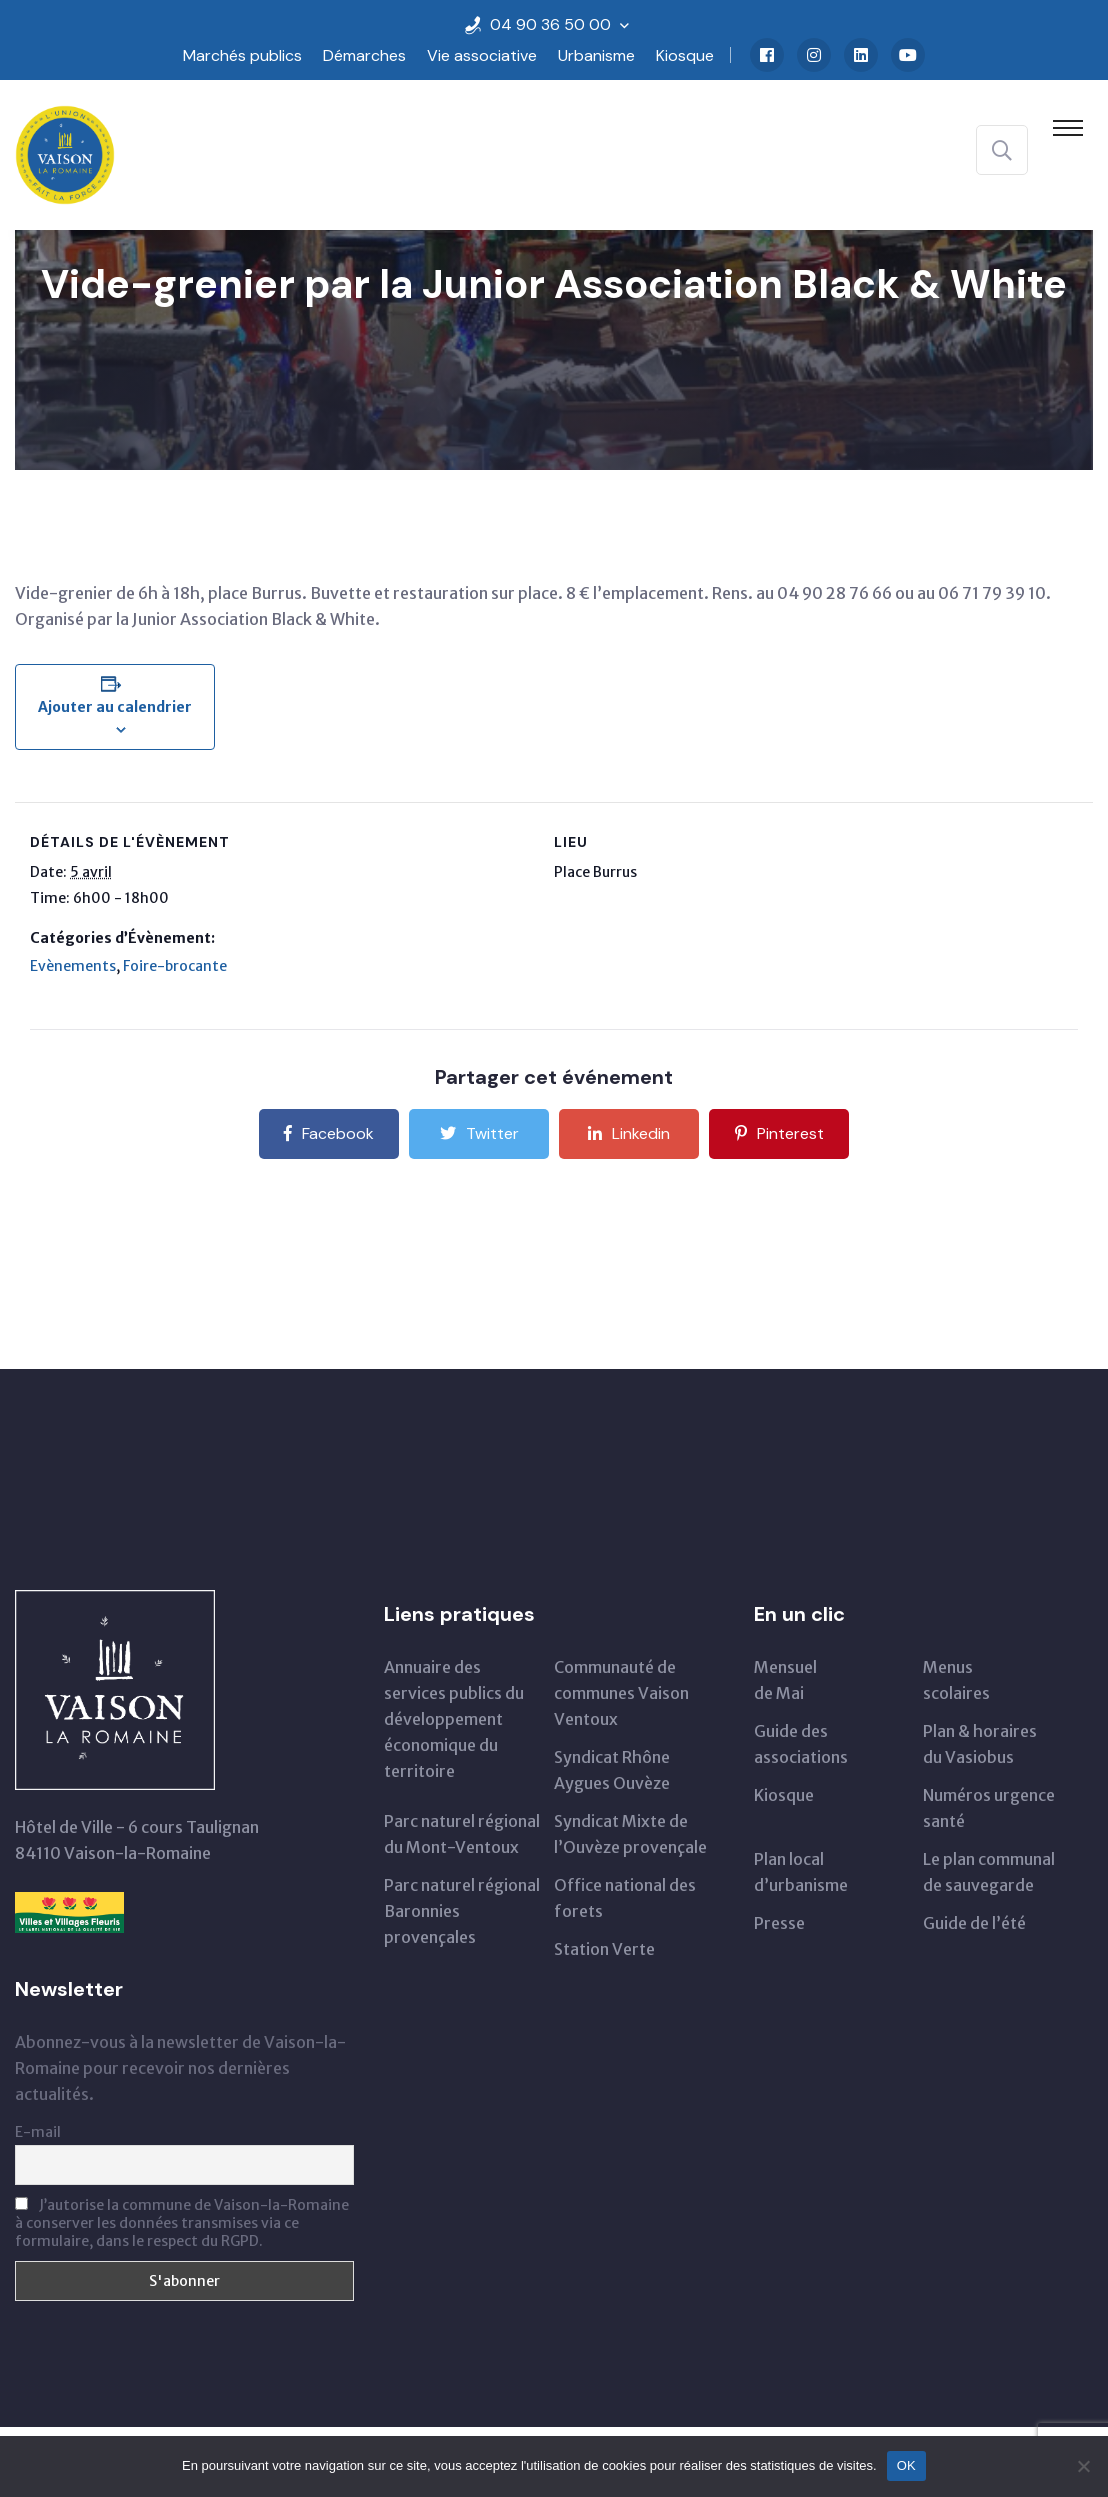  I want to click on Evènements, so click(73, 966).